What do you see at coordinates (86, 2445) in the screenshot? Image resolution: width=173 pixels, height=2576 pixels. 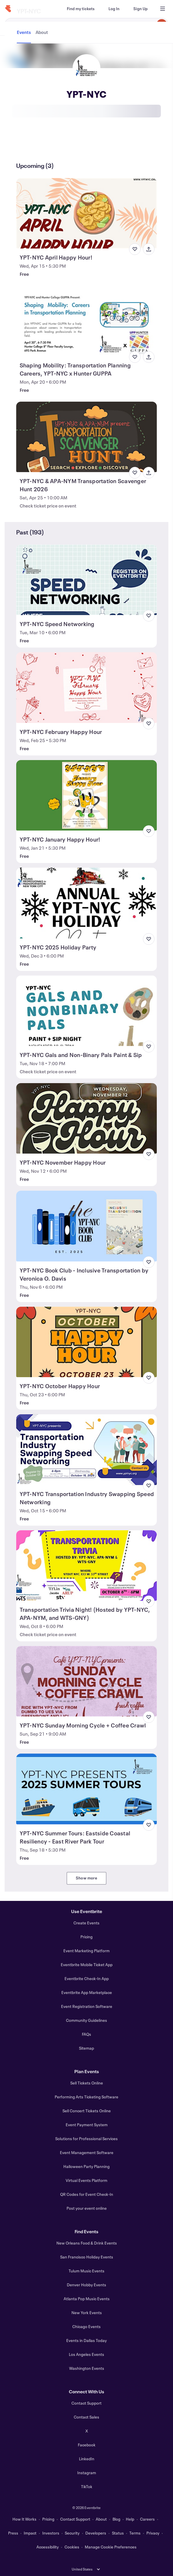 I see `Facebook` at bounding box center [86, 2445].